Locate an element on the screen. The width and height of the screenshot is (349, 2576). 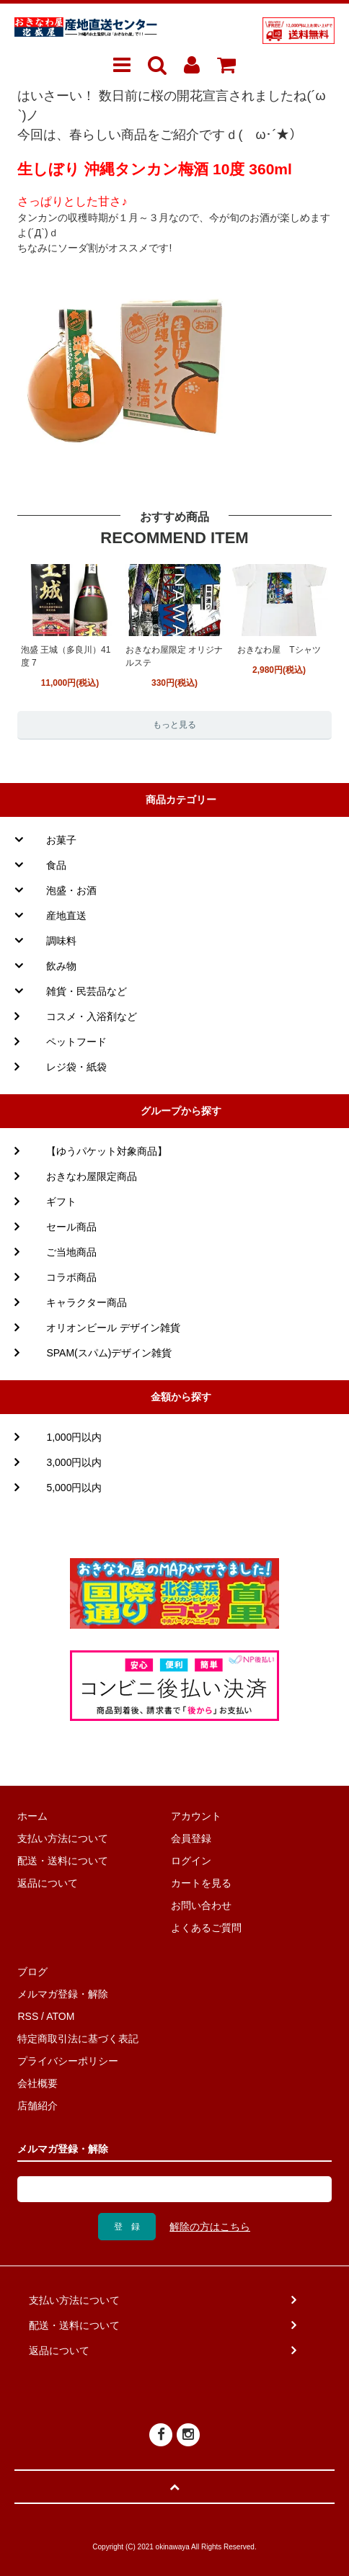
特定商取引法に基づく表記 is located at coordinates (77, 2038).